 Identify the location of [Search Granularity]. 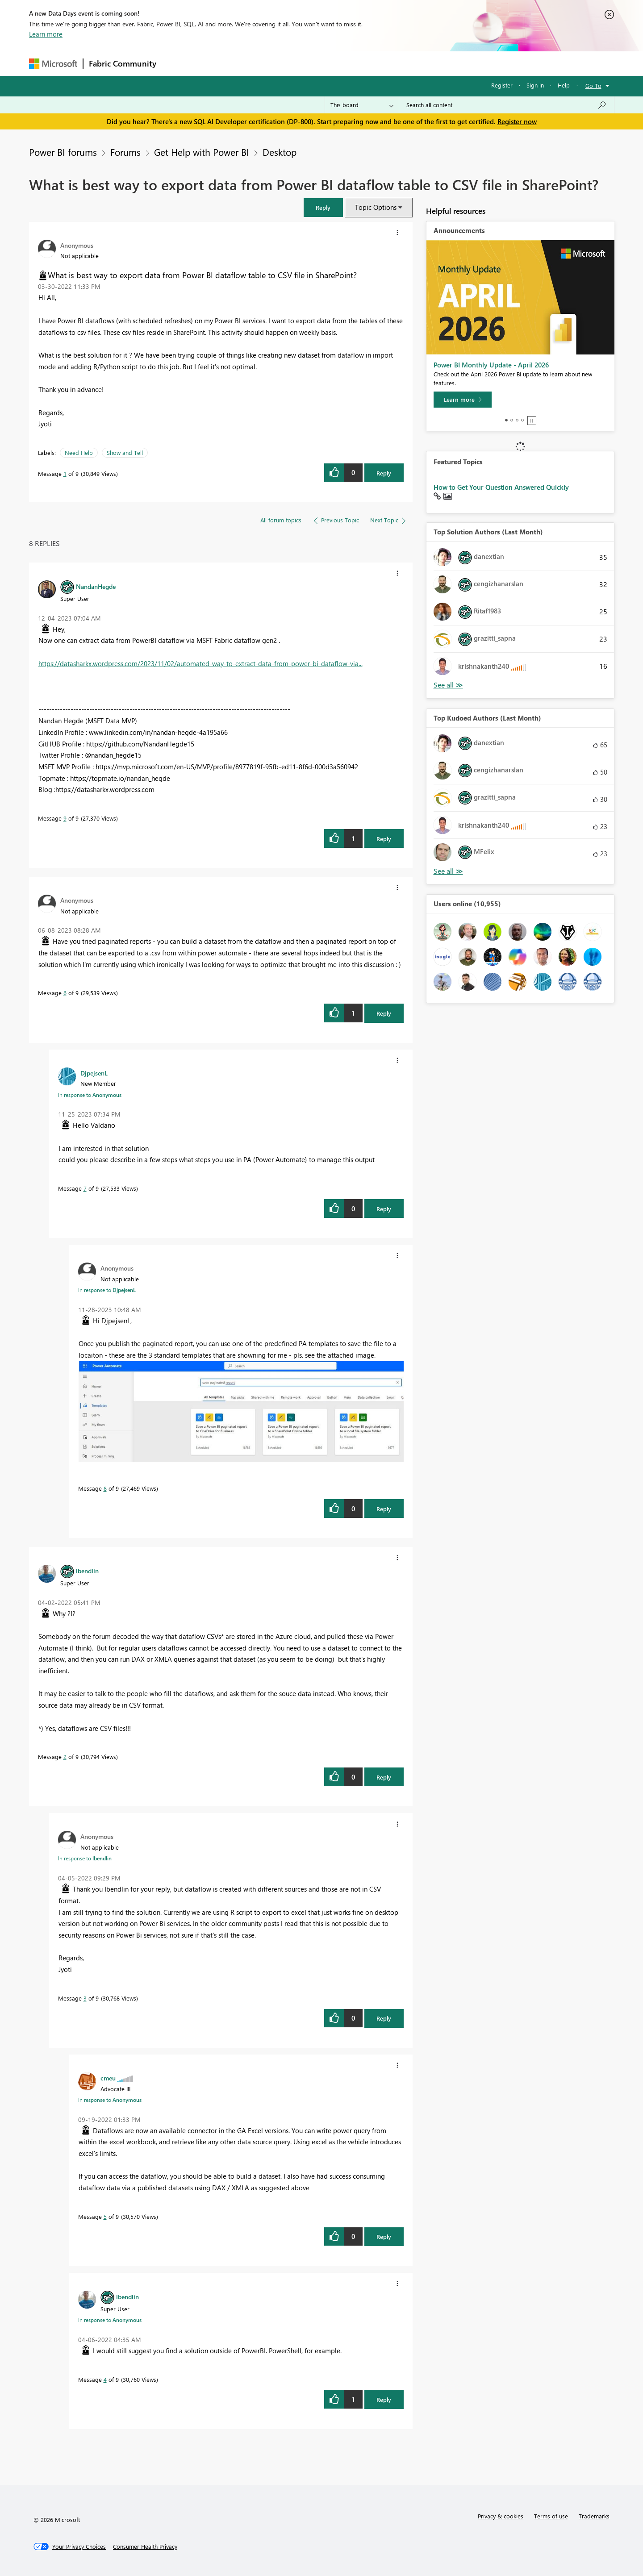
(362, 104).